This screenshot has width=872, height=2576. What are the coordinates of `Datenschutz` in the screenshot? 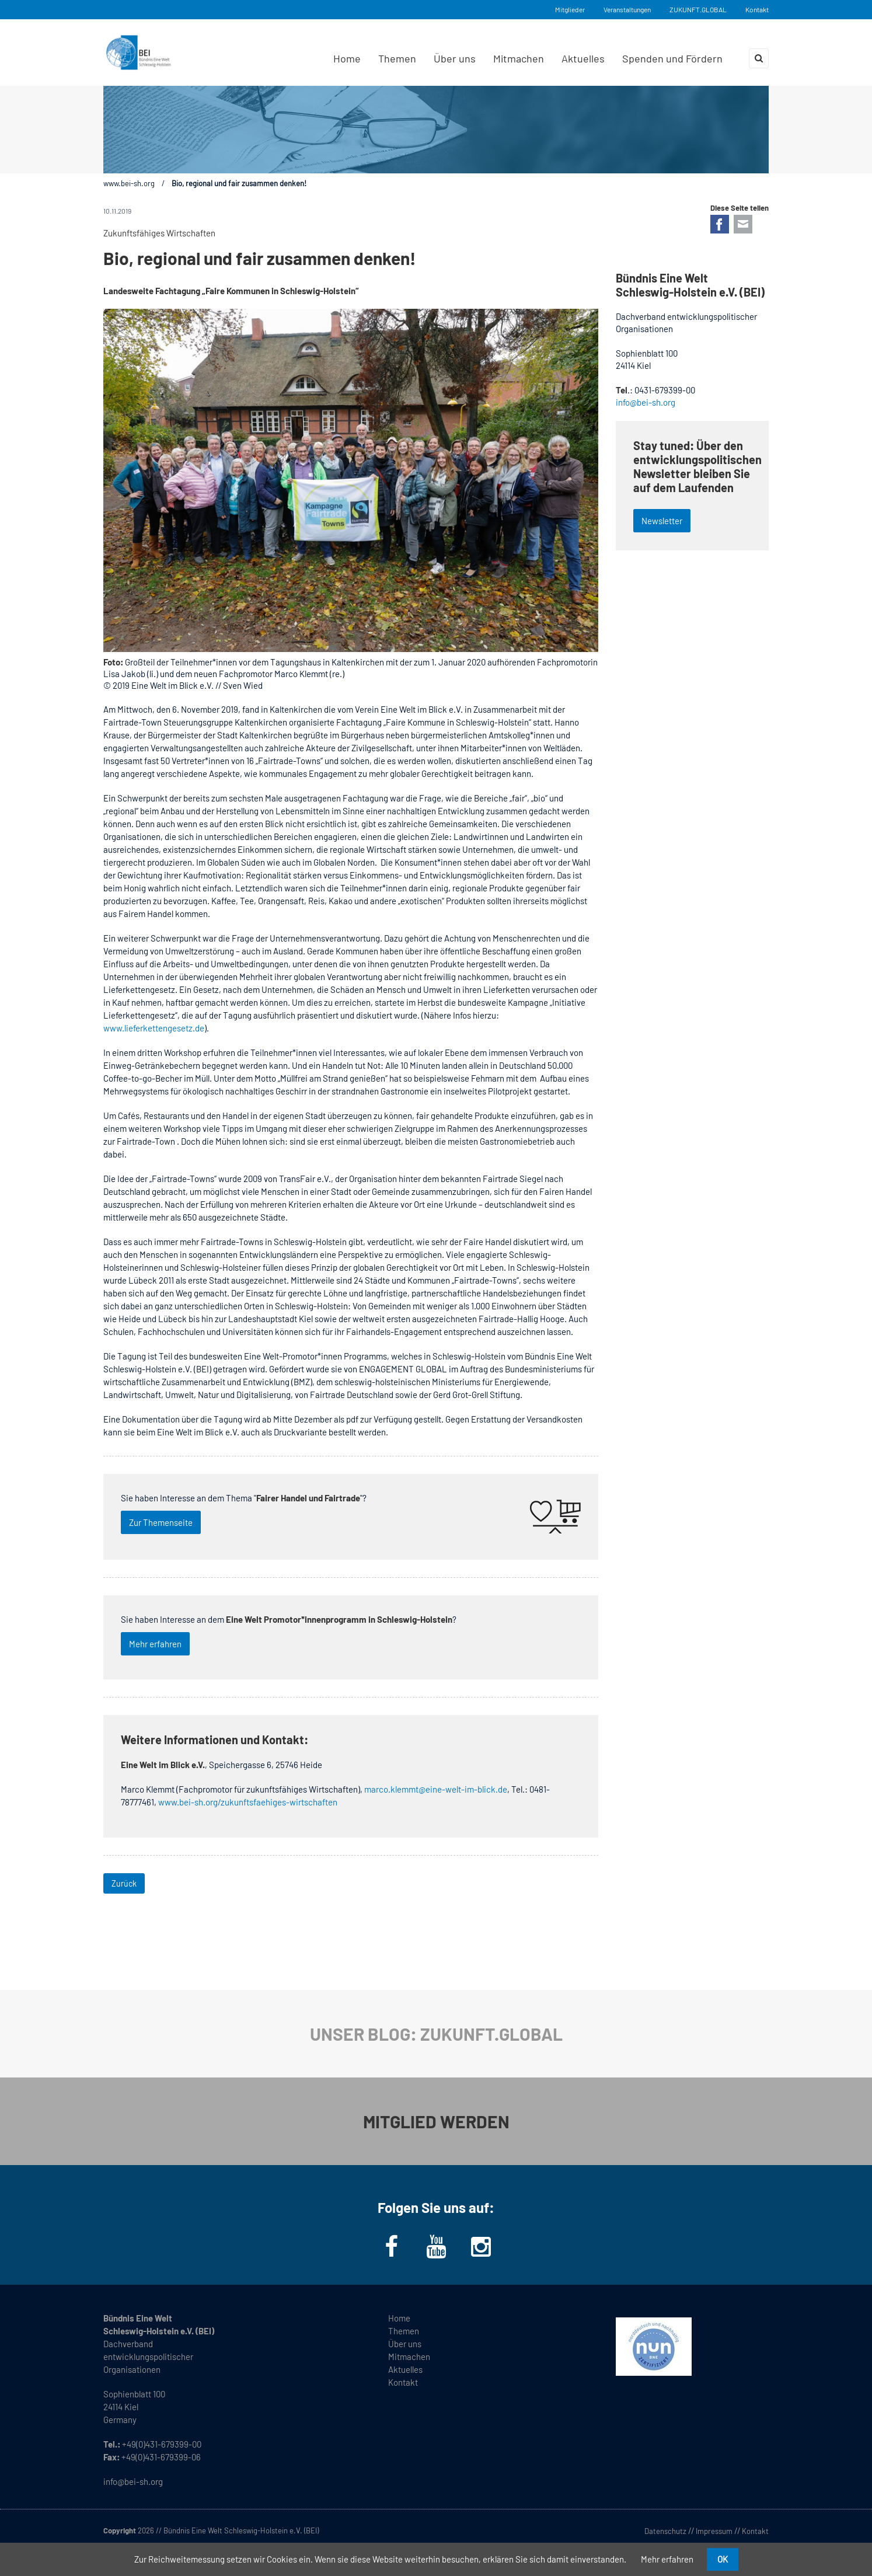 It's located at (665, 2531).